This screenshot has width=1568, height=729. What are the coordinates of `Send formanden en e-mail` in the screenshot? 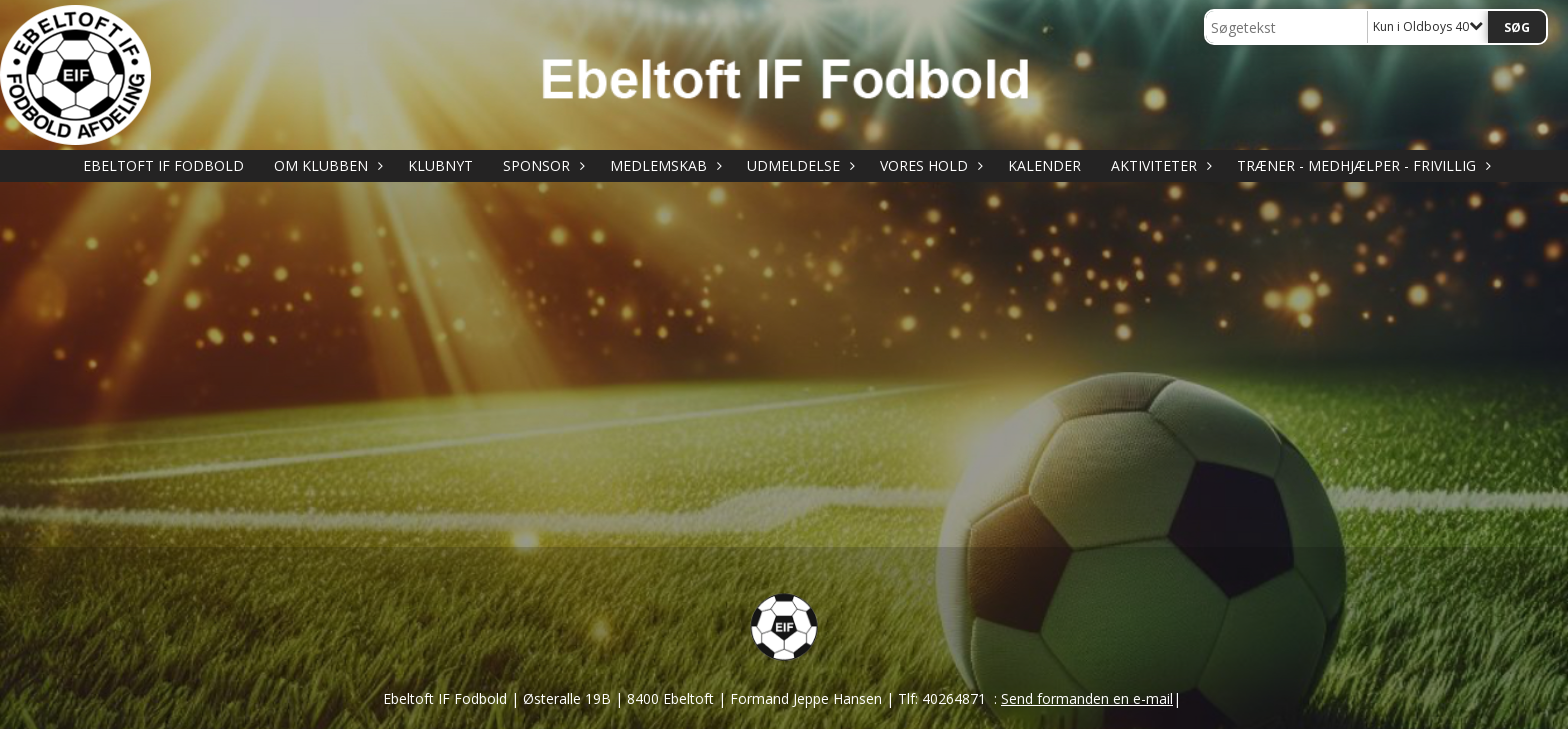 It's located at (1087, 698).